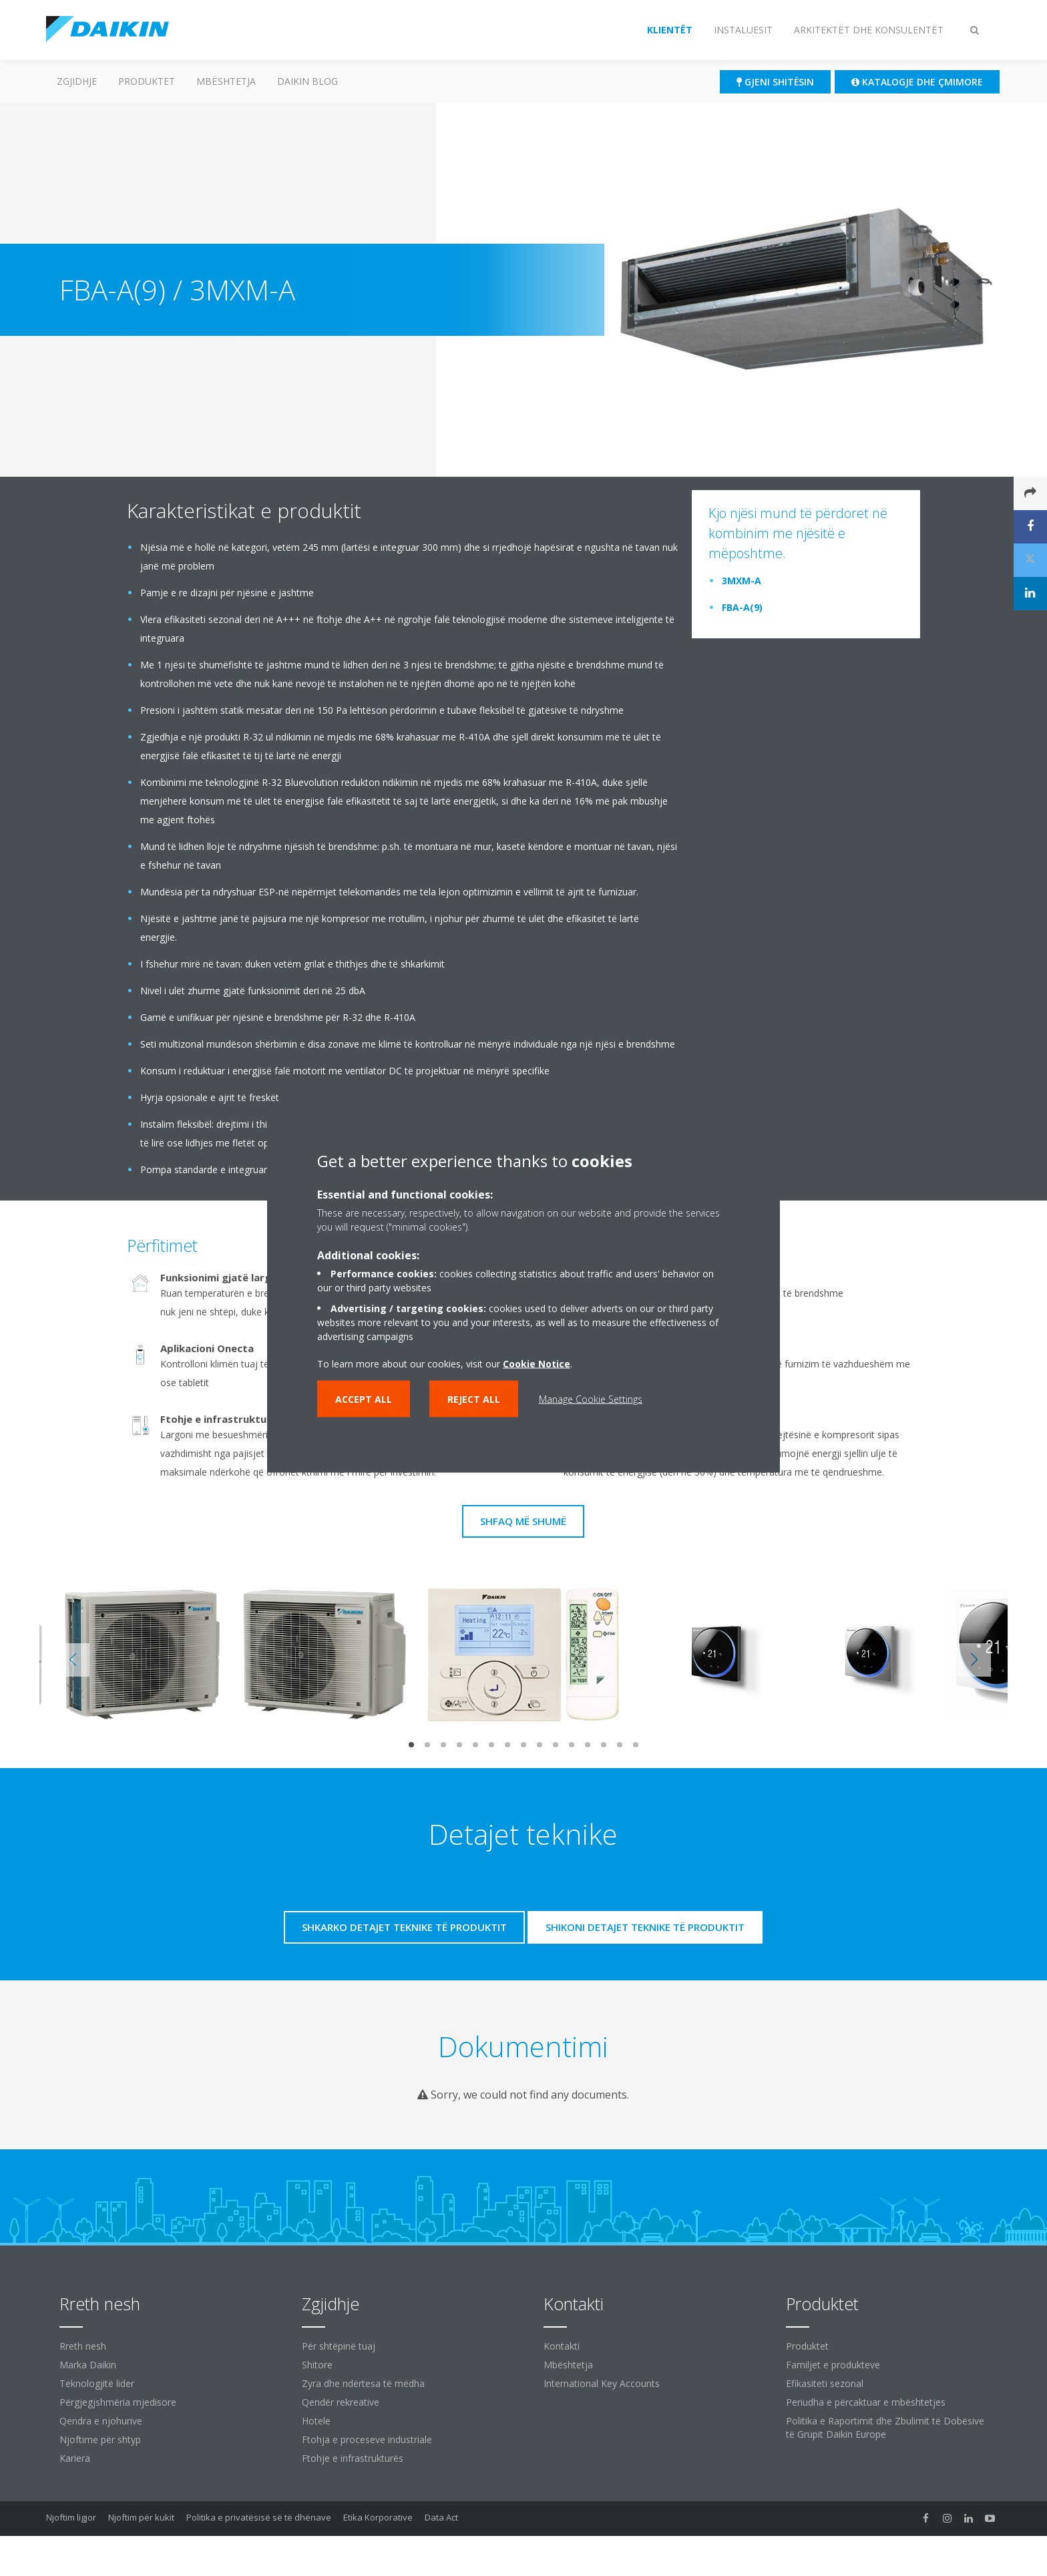  What do you see at coordinates (602, 2383) in the screenshot?
I see `International Key Accounts` at bounding box center [602, 2383].